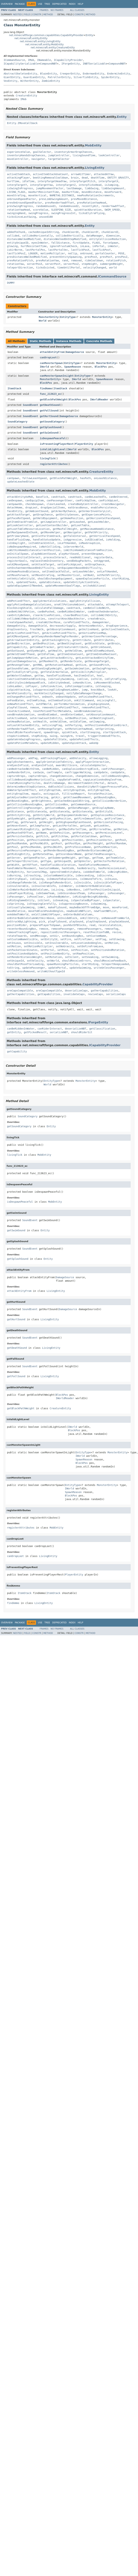 The height and width of the screenshot is (2576, 138). Describe the element at coordinates (53, 399) in the screenshot. I see `getBlockPathWeight` at that location.